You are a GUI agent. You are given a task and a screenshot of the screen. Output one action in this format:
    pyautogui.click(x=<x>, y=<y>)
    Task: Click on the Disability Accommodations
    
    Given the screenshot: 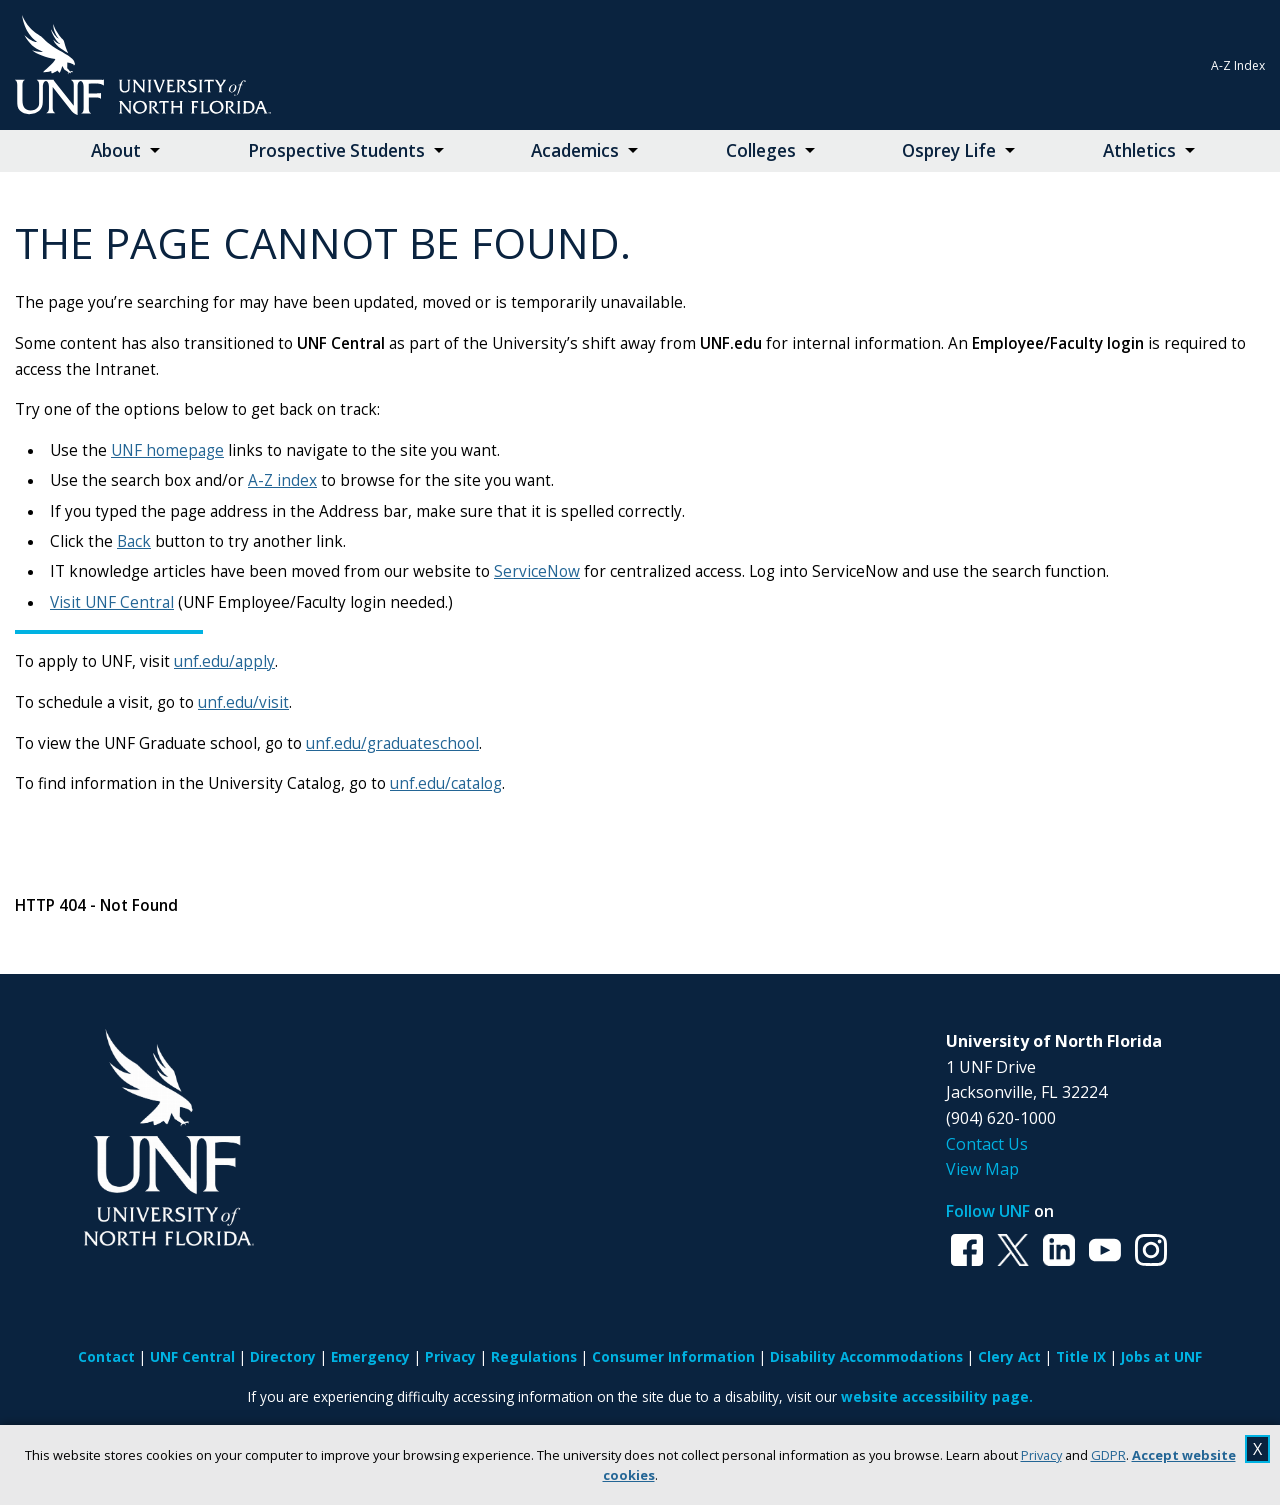 What is the action you would take?
    pyautogui.click(x=866, y=1356)
    